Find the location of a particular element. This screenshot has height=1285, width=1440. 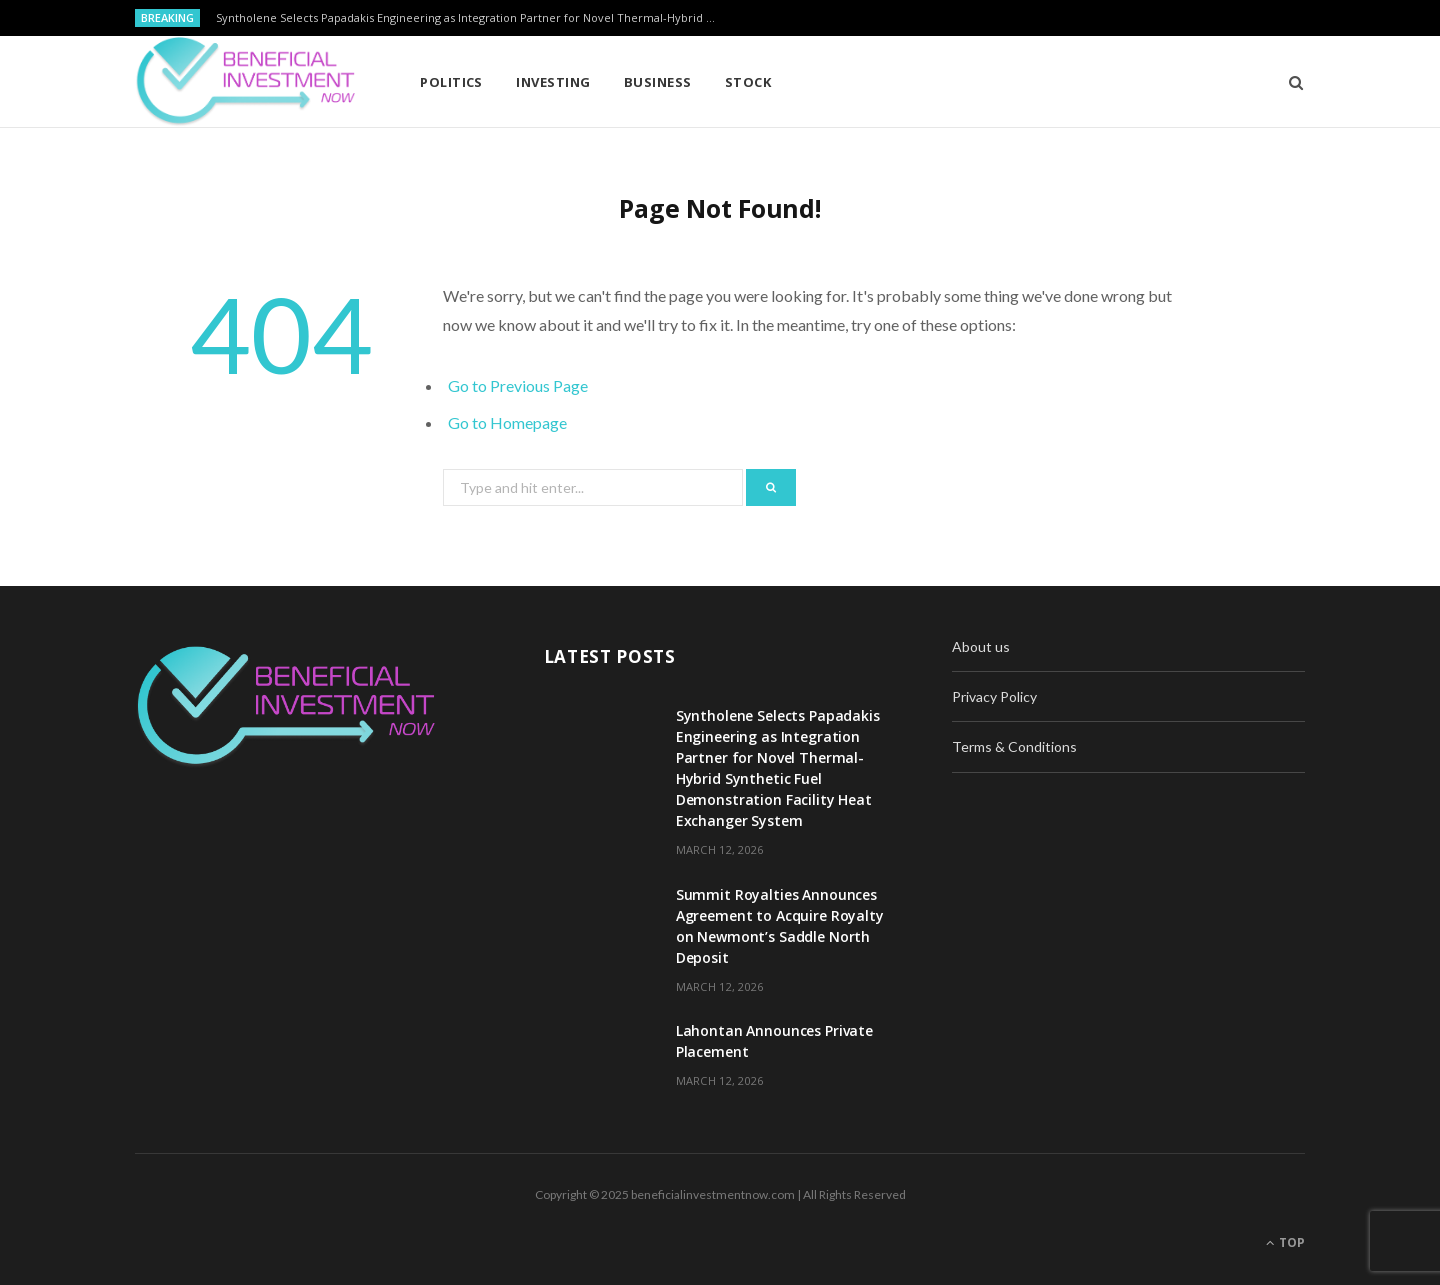

Business is located at coordinates (658, 82).